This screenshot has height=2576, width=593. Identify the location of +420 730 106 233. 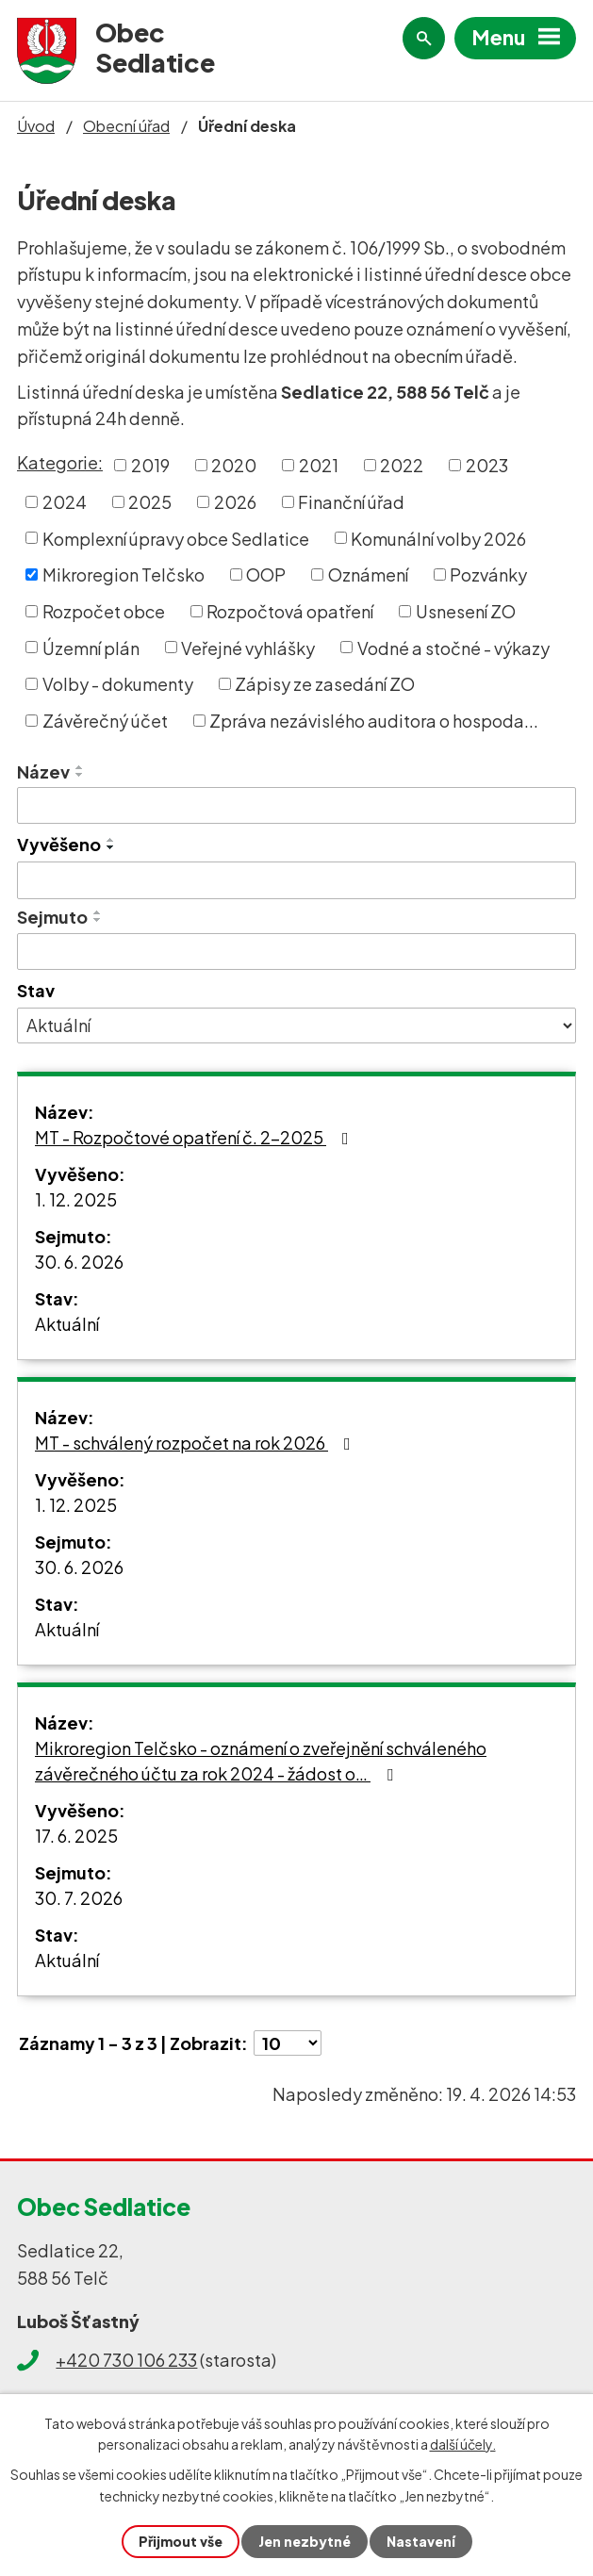
(126, 2360).